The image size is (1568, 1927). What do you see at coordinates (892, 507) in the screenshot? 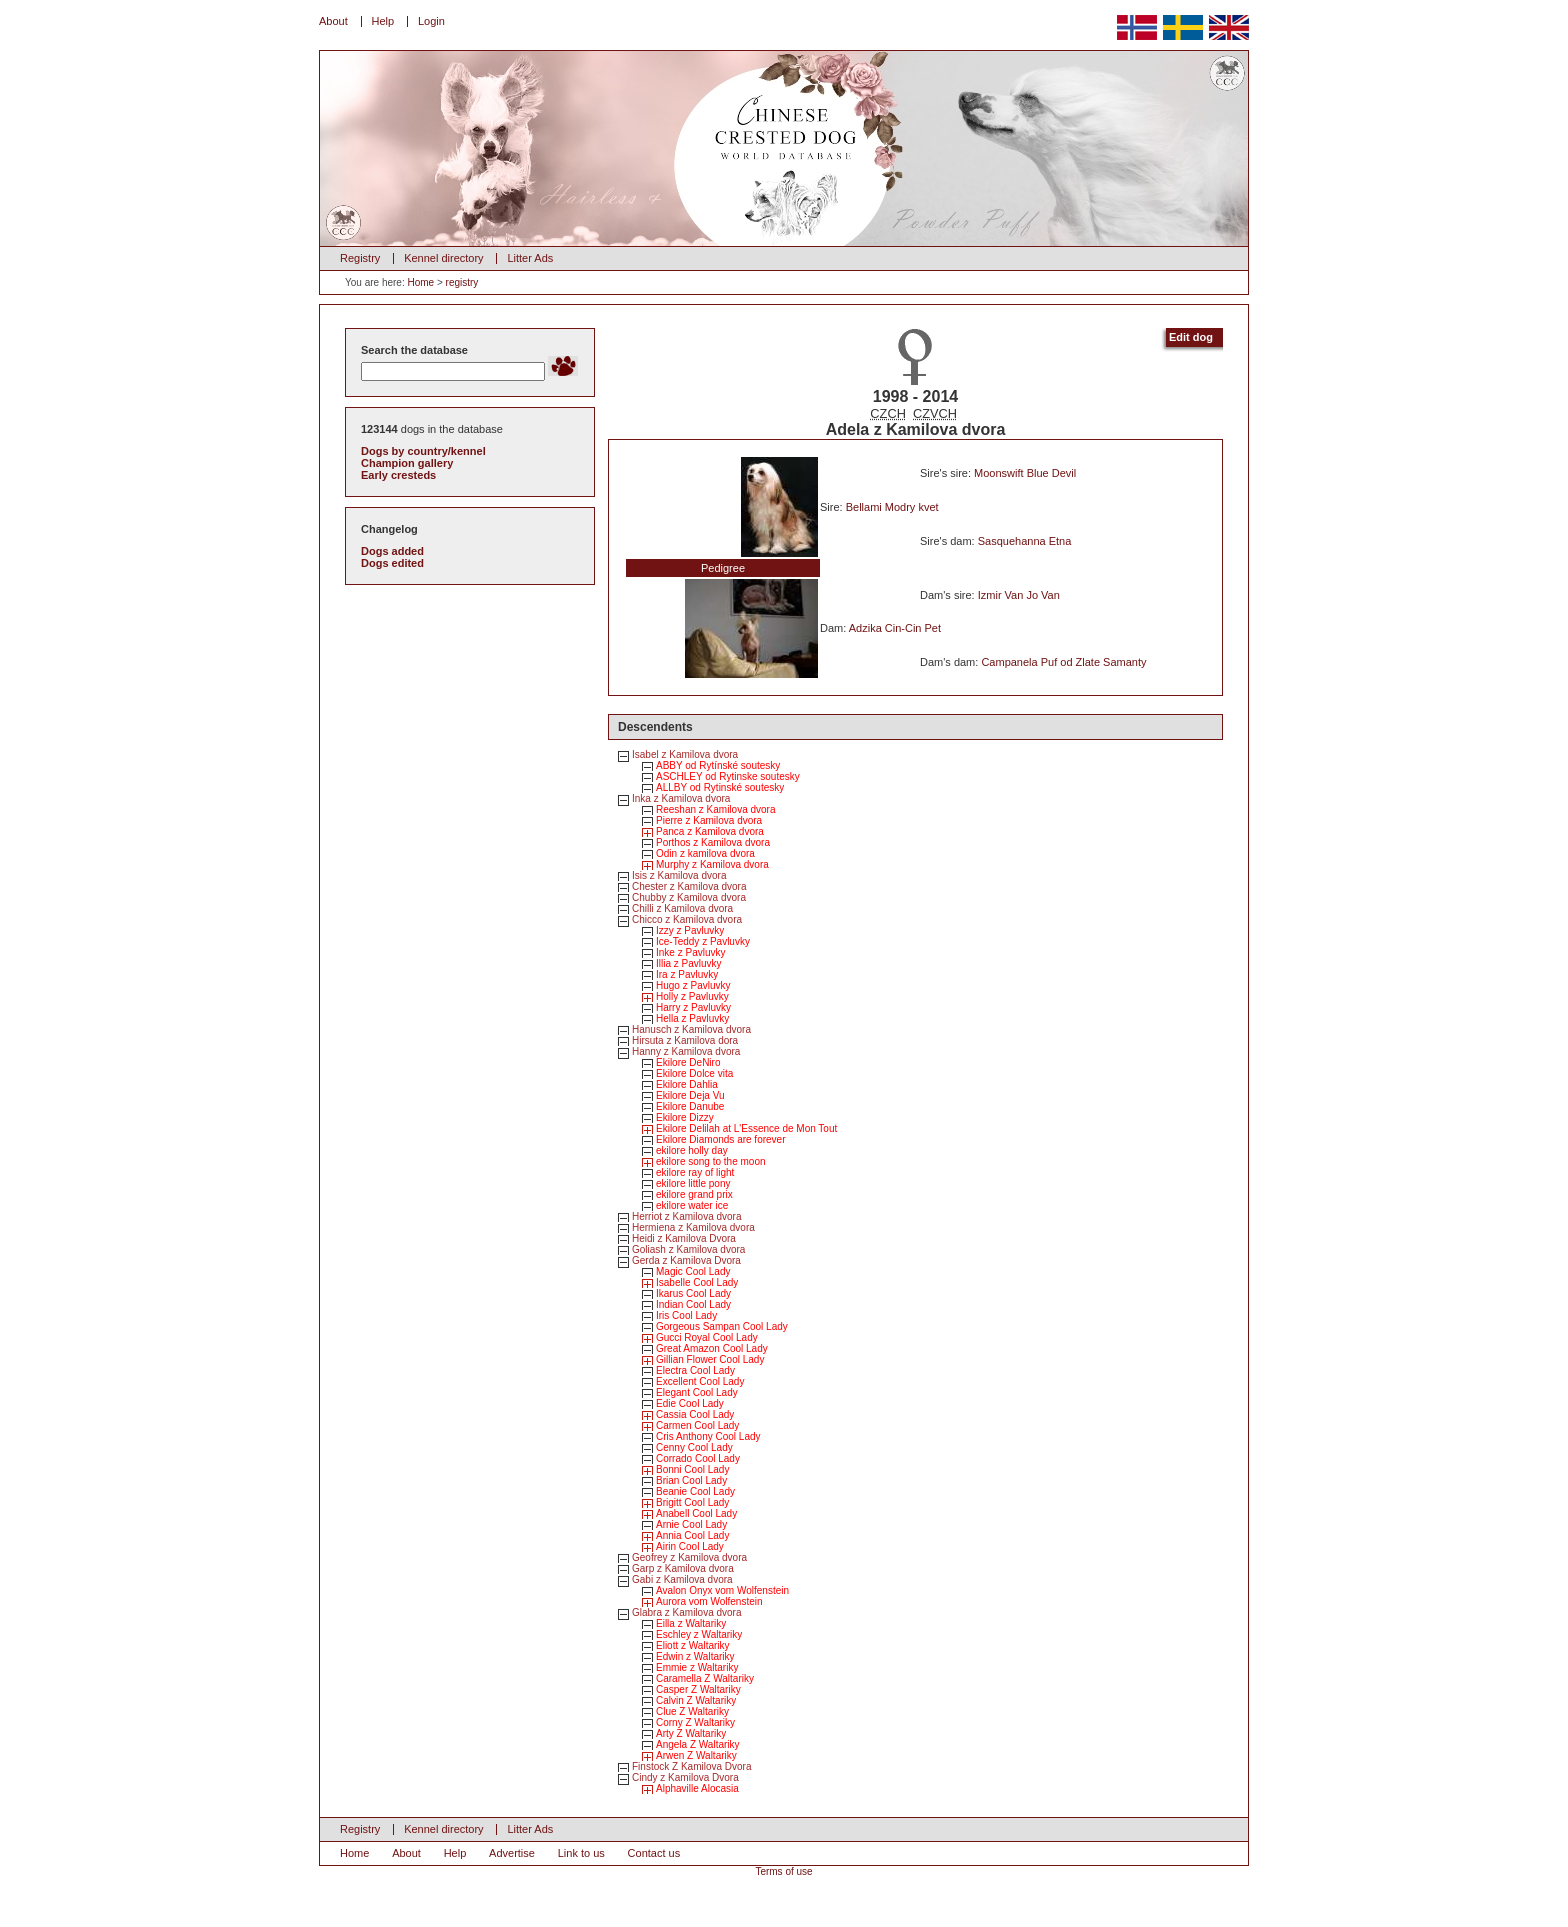
I see `Bellami Modry kvet` at bounding box center [892, 507].